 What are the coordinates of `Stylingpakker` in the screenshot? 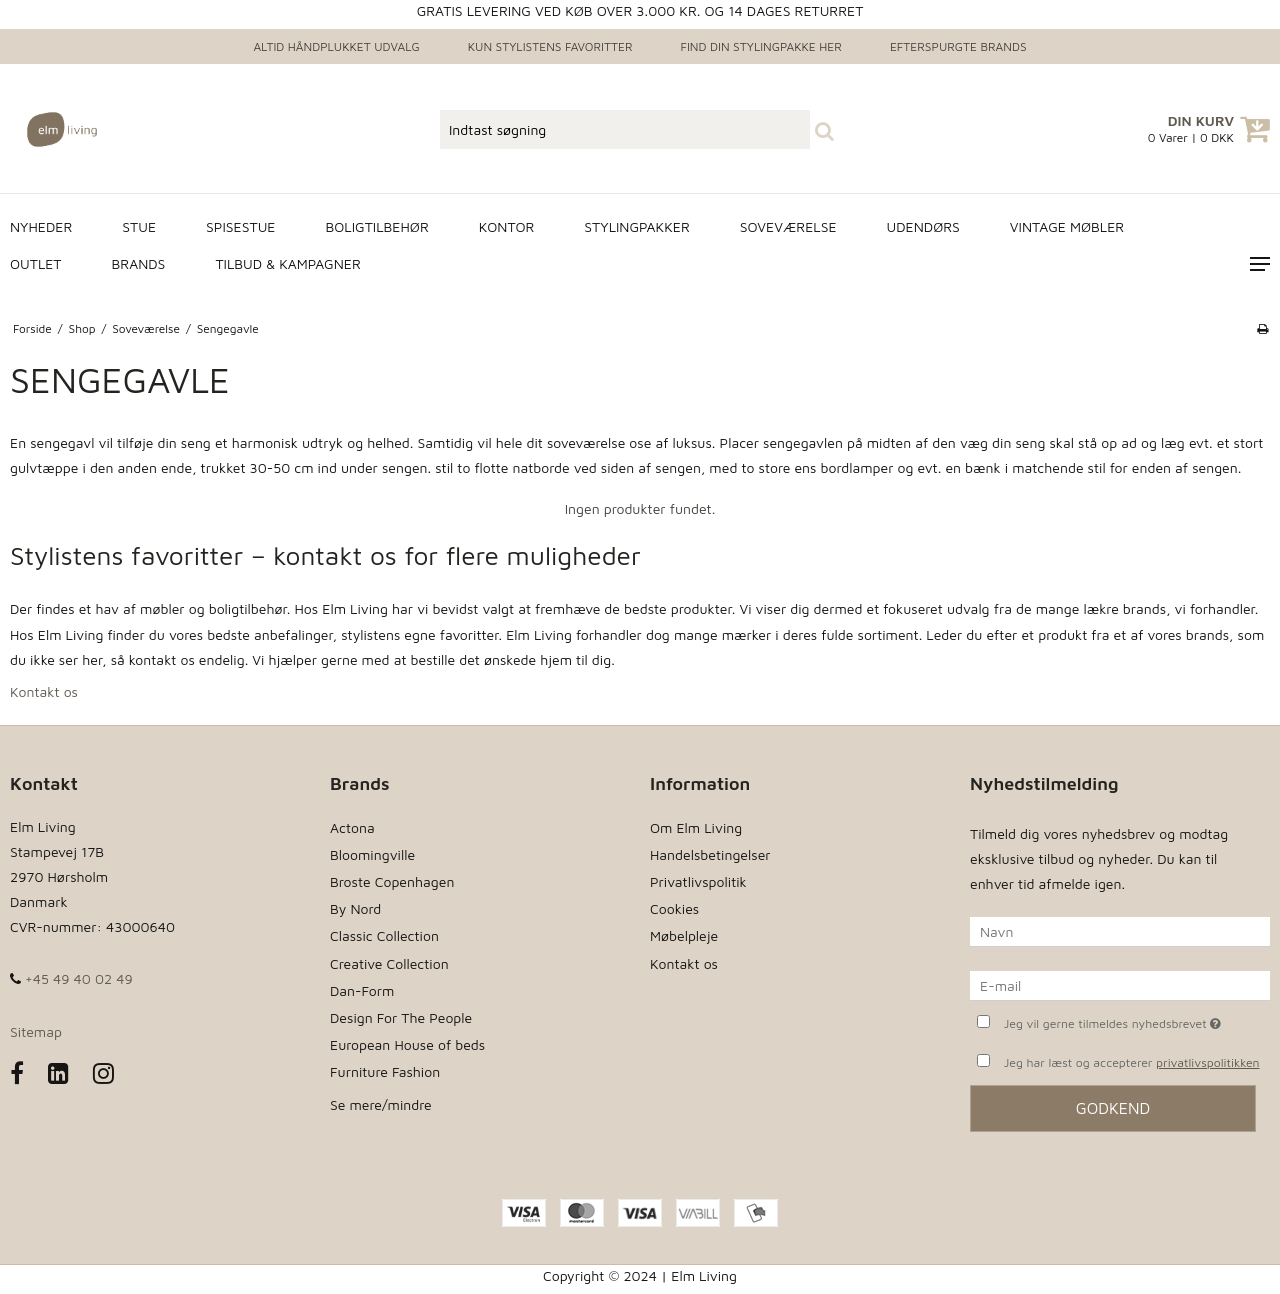 It's located at (636, 226).